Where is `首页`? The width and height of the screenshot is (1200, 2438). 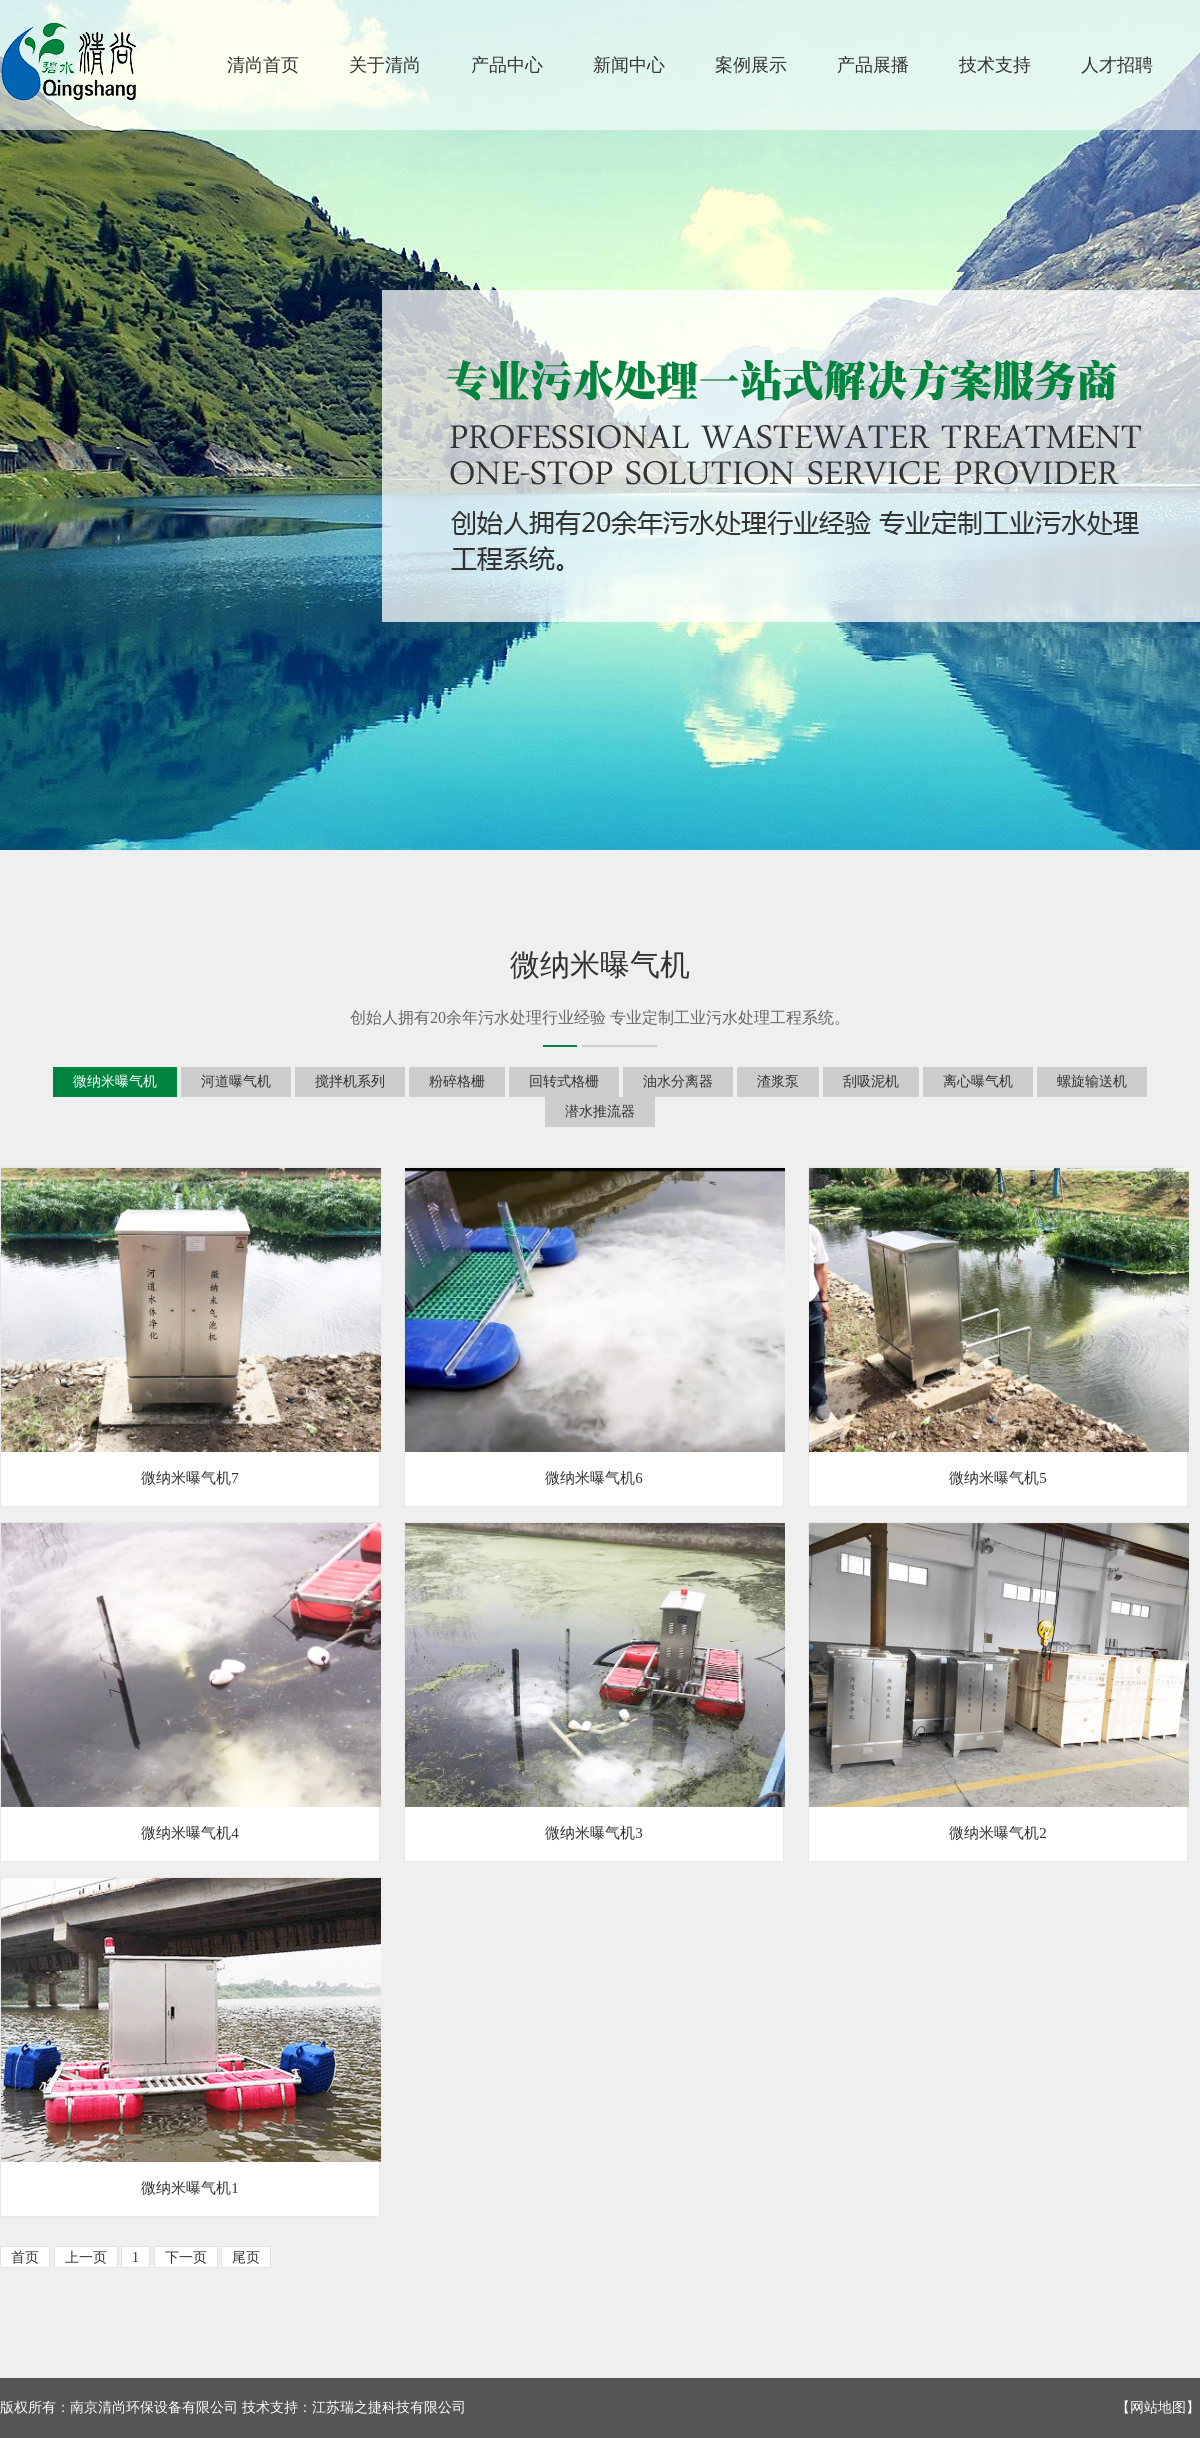 首页 is located at coordinates (25, 2257).